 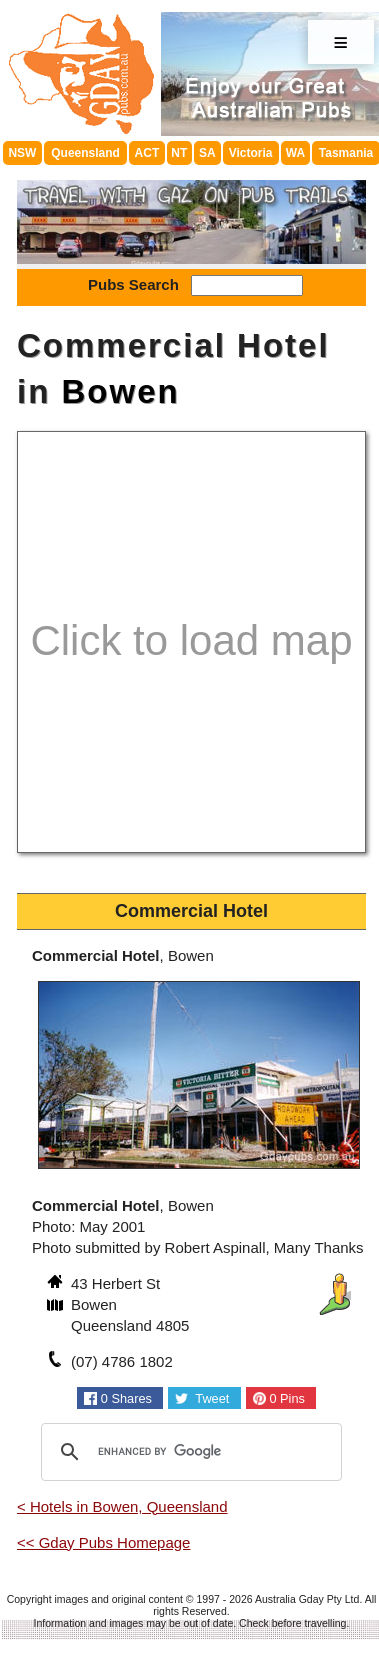 What do you see at coordinates (85, 153) in the screenshot?
I see `Queensland` at bounding box center [85, 153].